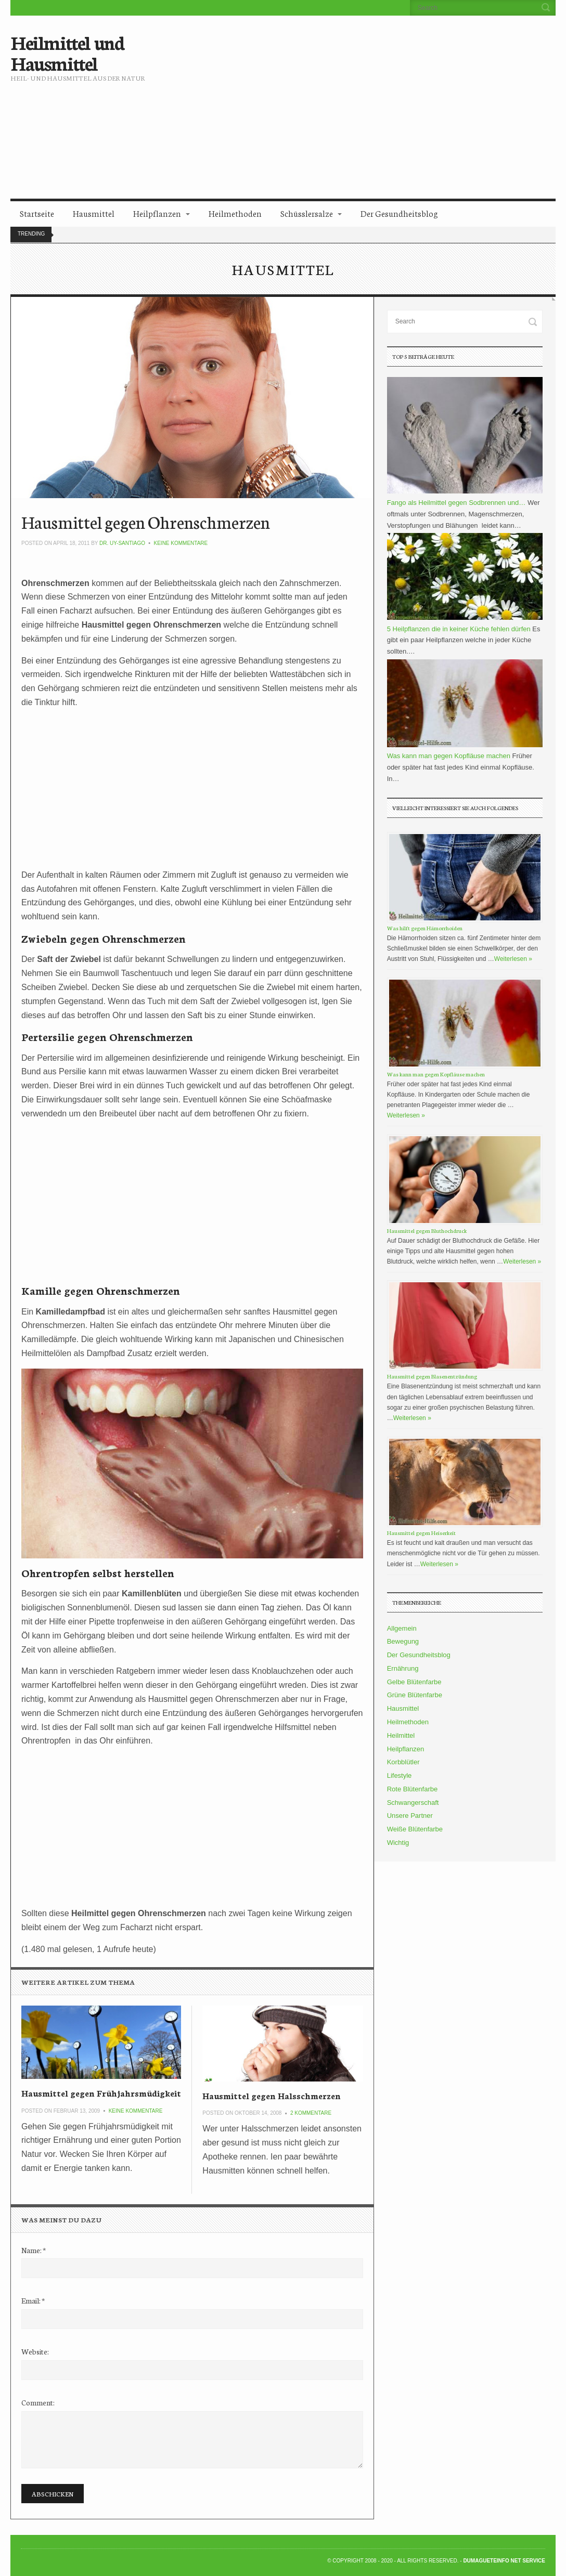 The height and width of the screenshot is (2576, 566). What do you see at coordinates (513, 958) in the screenshot?
I see `Weiterlesen »` at bounding box center [513, 958].